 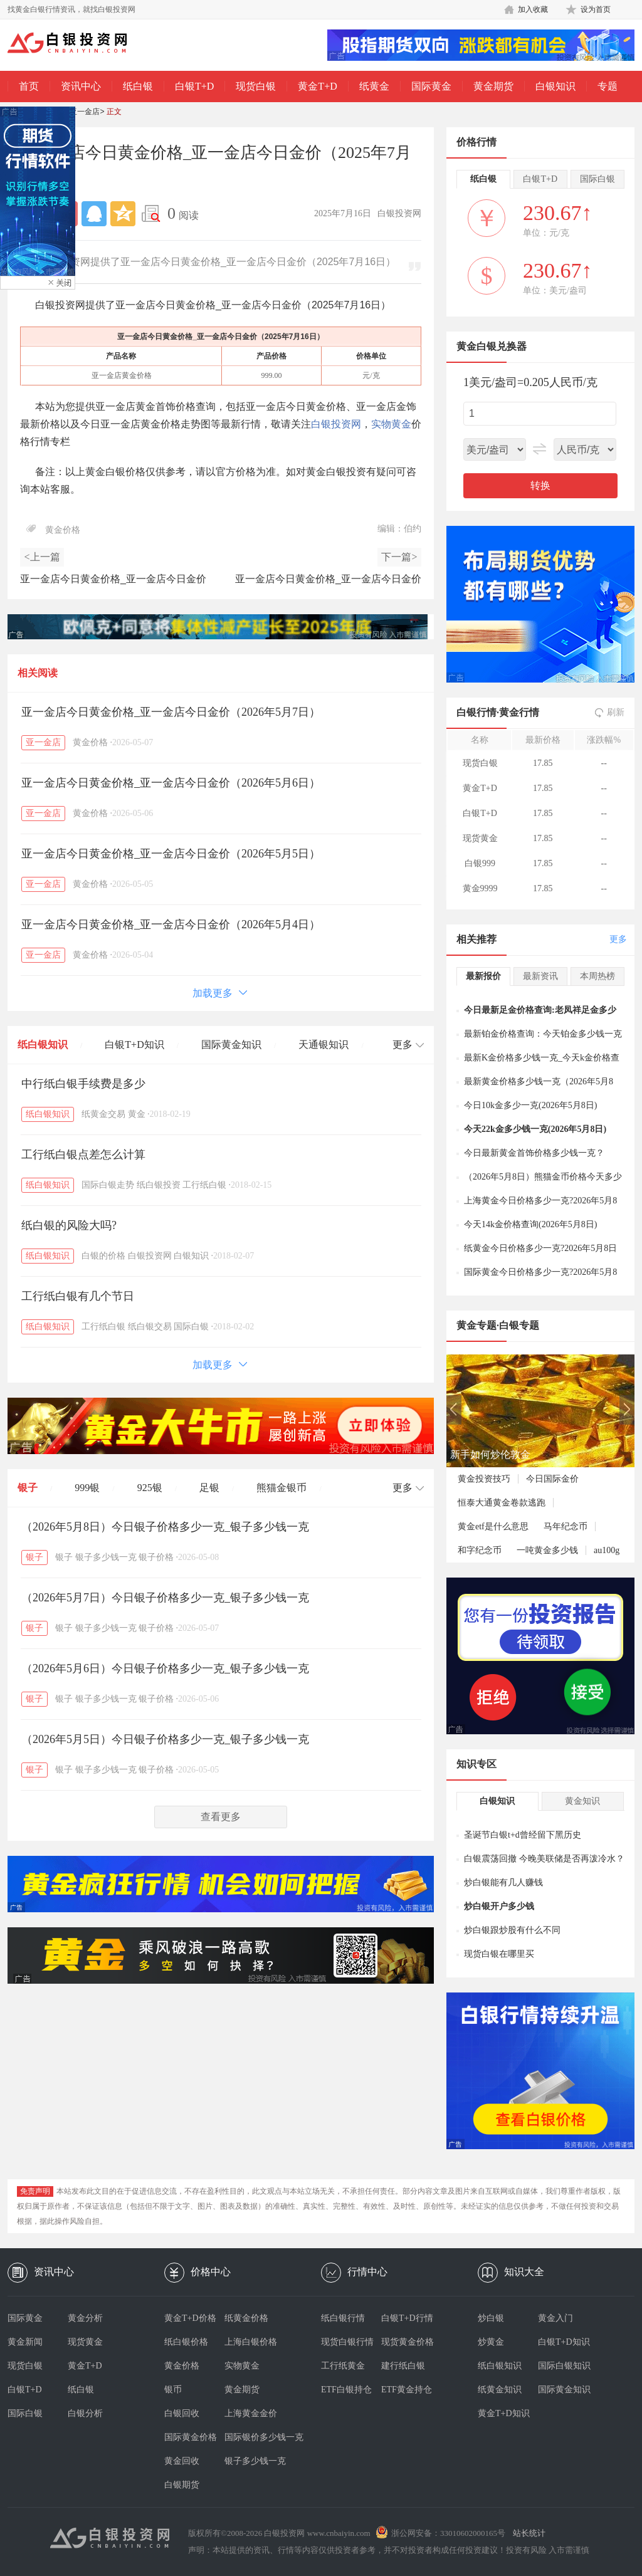 I want to click on 国际黄金知识, so click(x=231, y=1044).